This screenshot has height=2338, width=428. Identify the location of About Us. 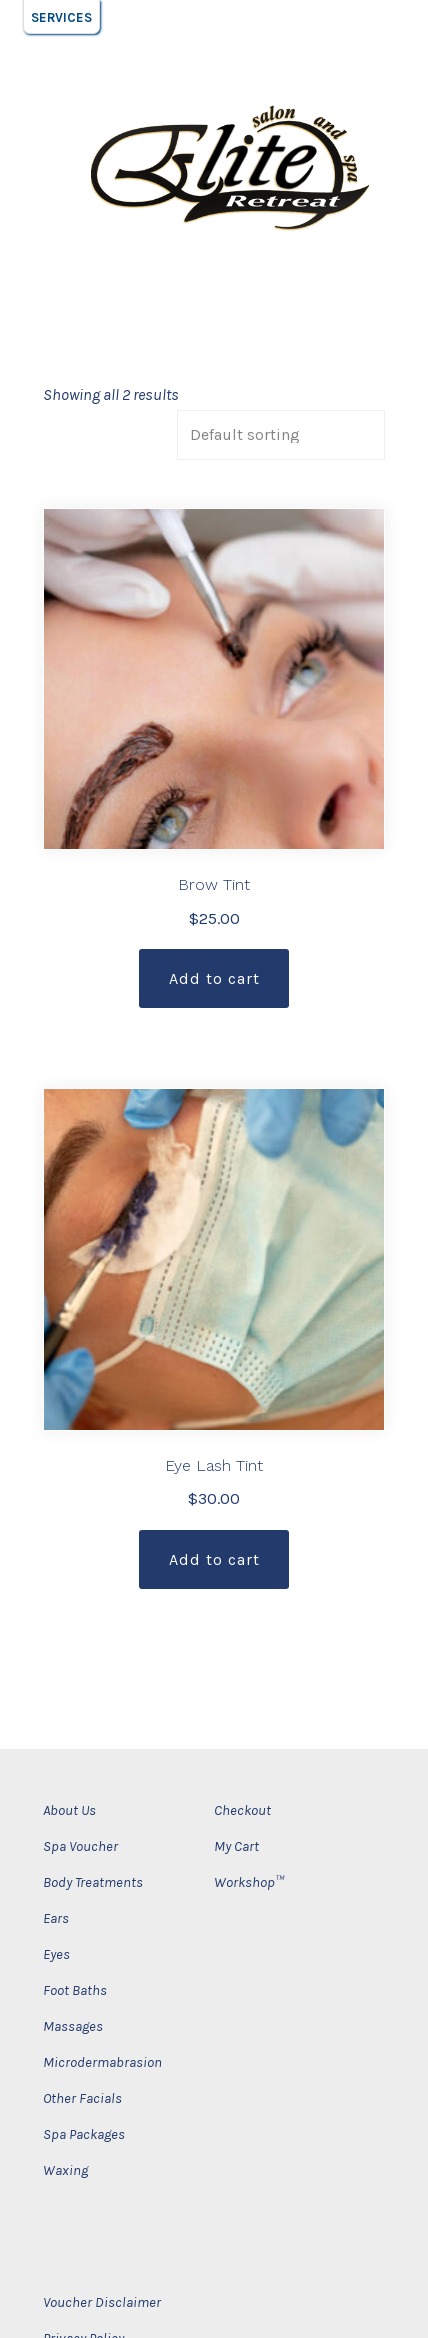
(69, 1810).